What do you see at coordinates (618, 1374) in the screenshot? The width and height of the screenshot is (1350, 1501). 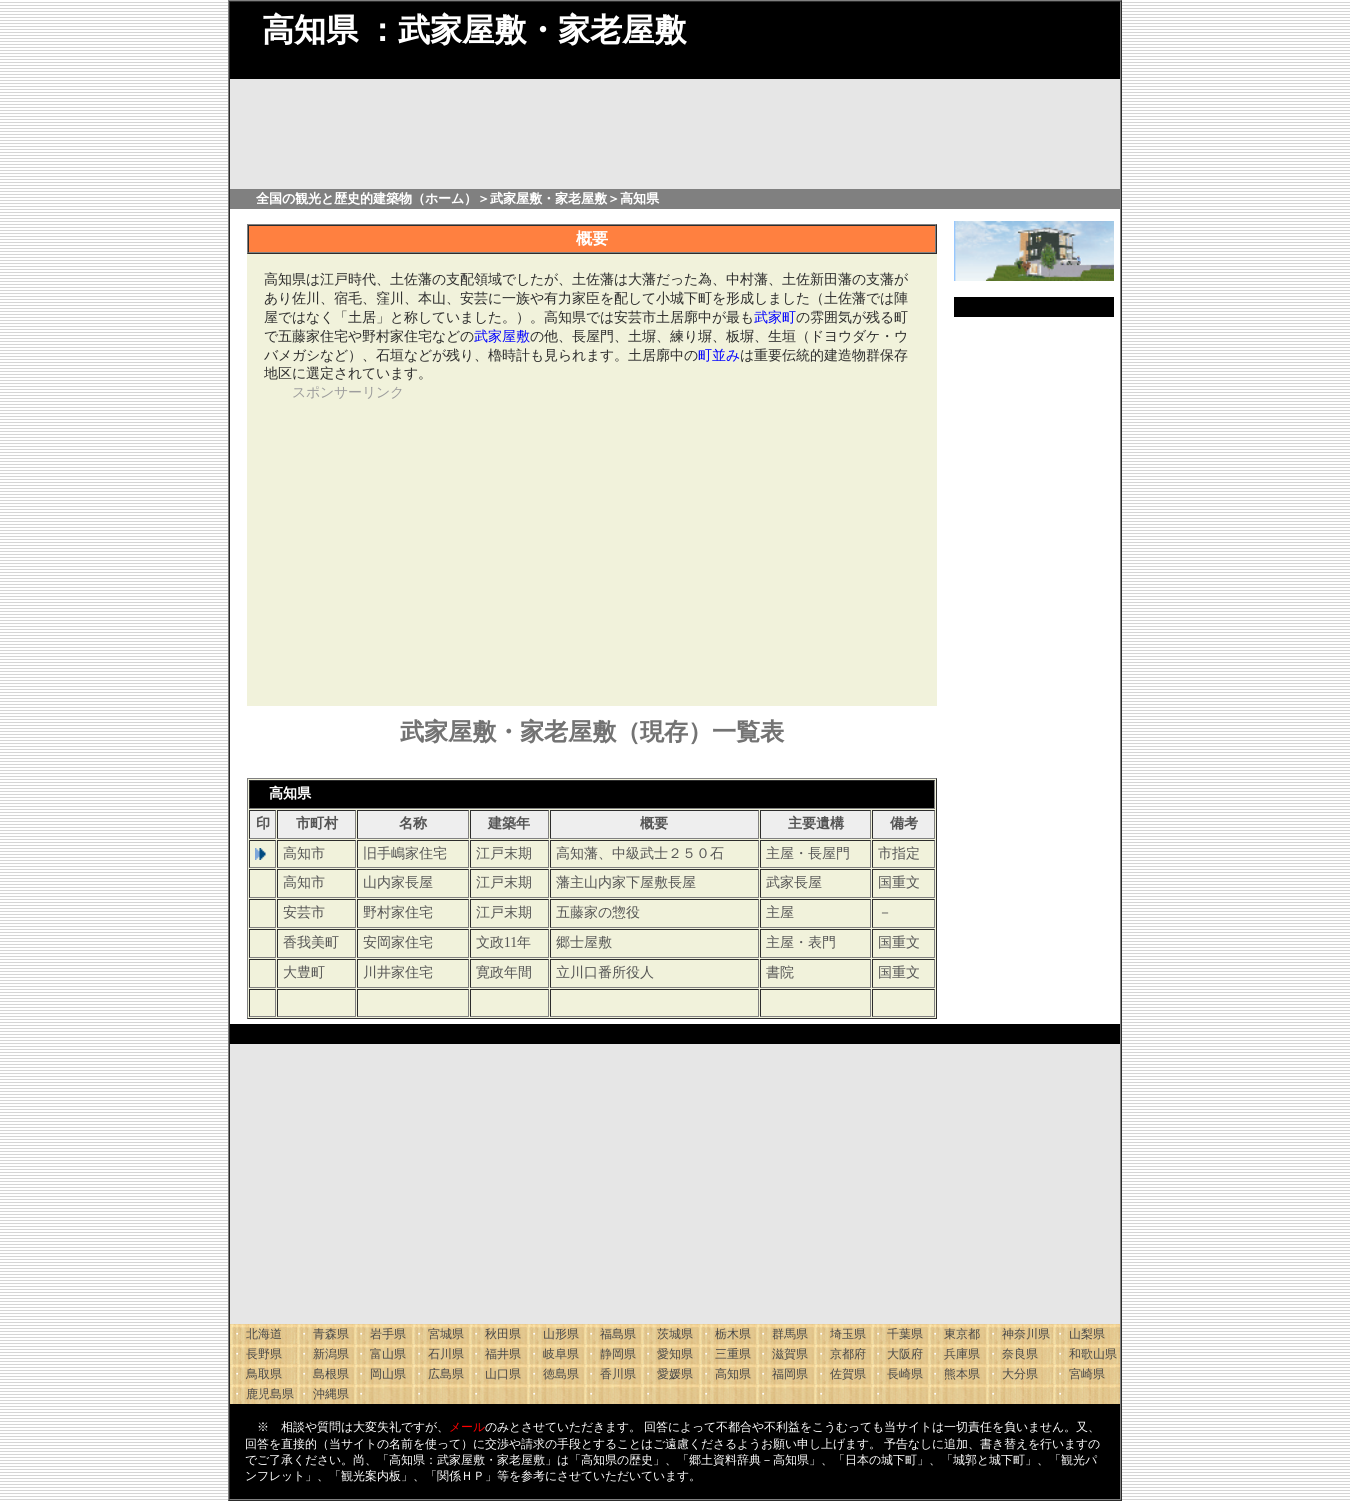 I see `香川県` at bounding box center [618, 1374].